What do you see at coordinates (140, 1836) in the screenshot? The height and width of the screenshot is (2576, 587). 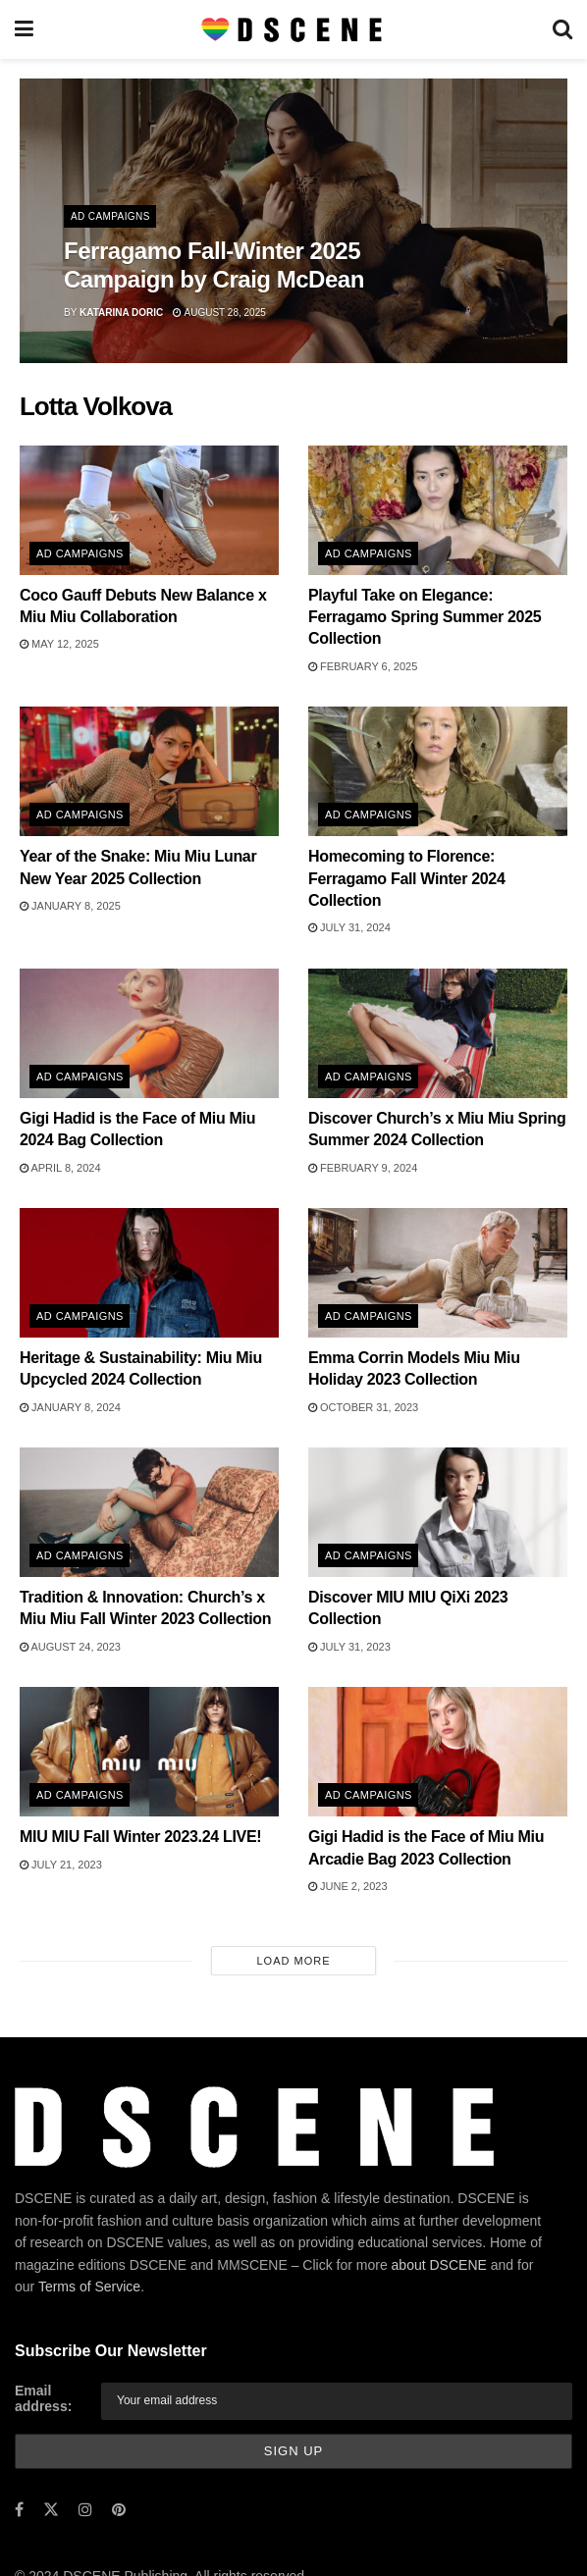 I see `MIU MIU Fall Winter 2023.24 LIVE!` at bounding box center [140, 1836].